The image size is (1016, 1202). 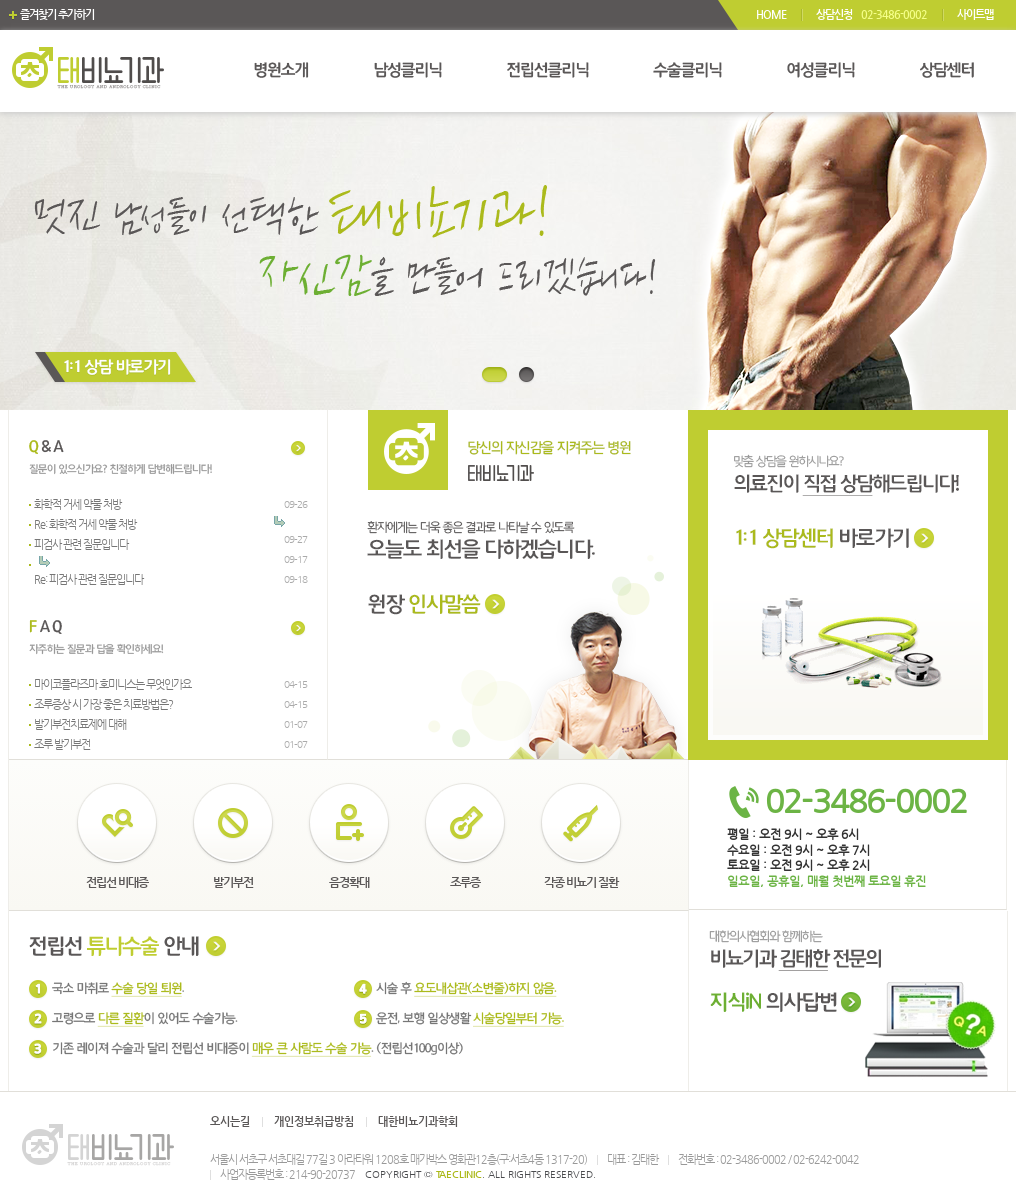 What do you see at coordinates (80, 724) in the screenshot?
I see `발기부전치료제에 대해` at bounding box center [80, 724].